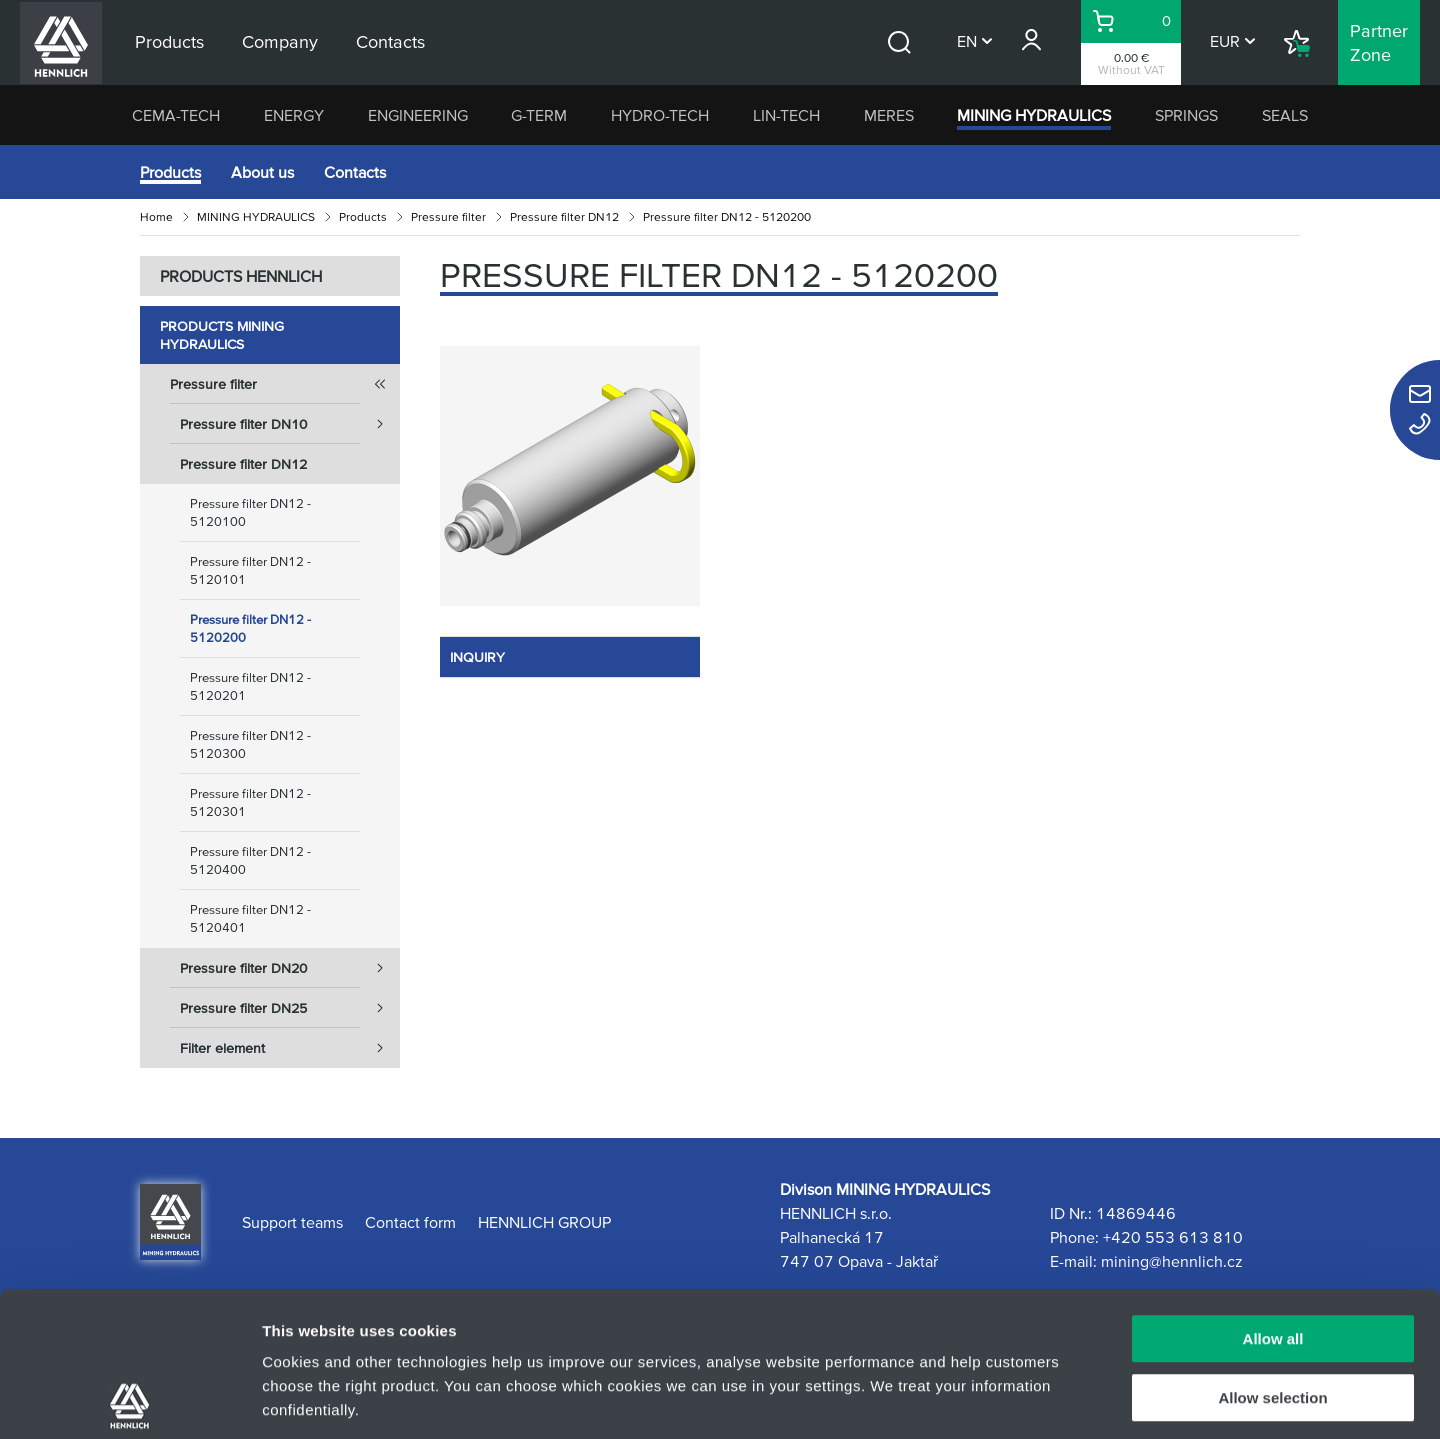 The height and width of the screenshot is (1439, 1440). I want to click on Pressure filter DN12 - 5120401, so click(250, 918).